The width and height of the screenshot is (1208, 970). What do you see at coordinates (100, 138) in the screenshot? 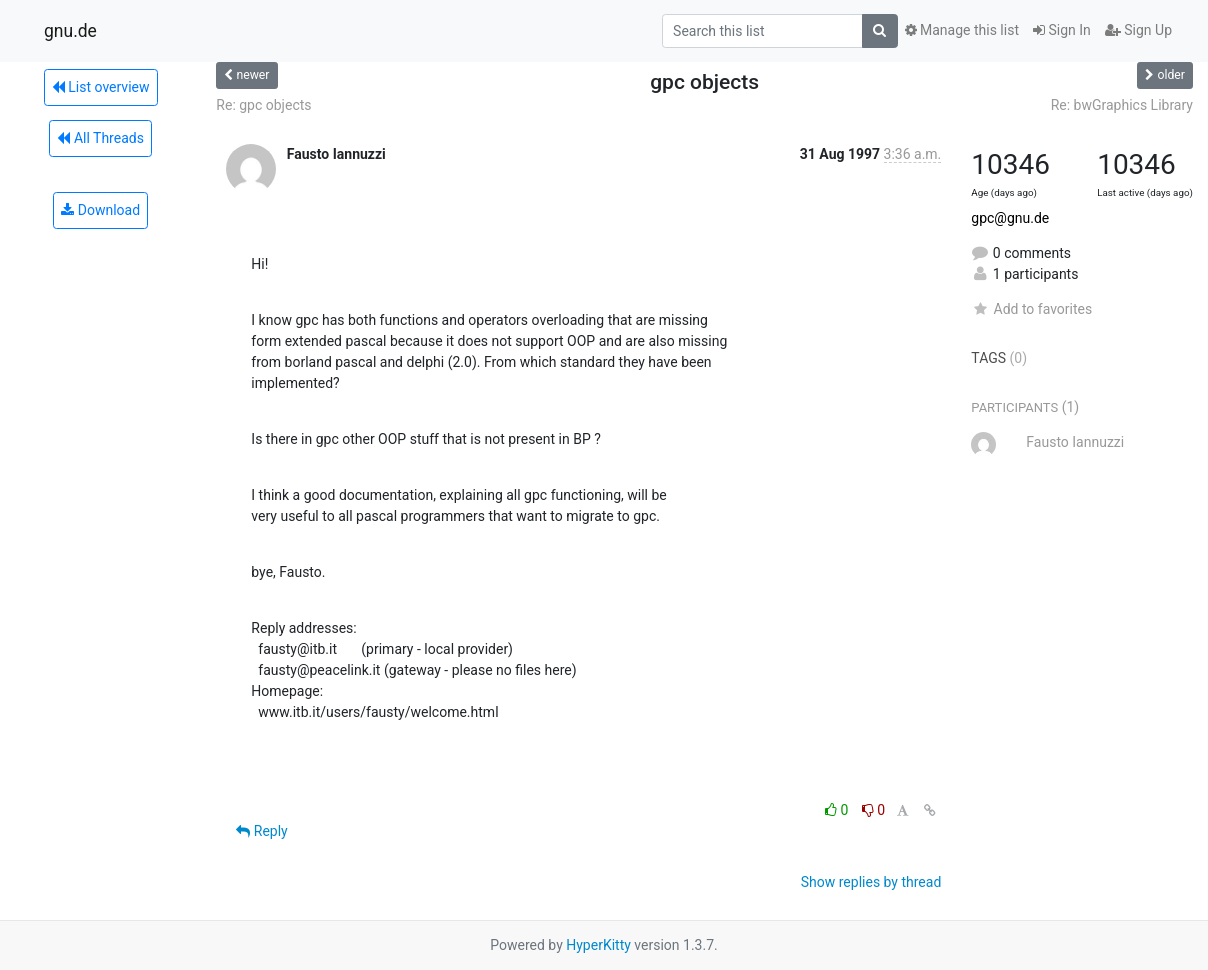
I see `All Threads` at bounding box center [100, 138].